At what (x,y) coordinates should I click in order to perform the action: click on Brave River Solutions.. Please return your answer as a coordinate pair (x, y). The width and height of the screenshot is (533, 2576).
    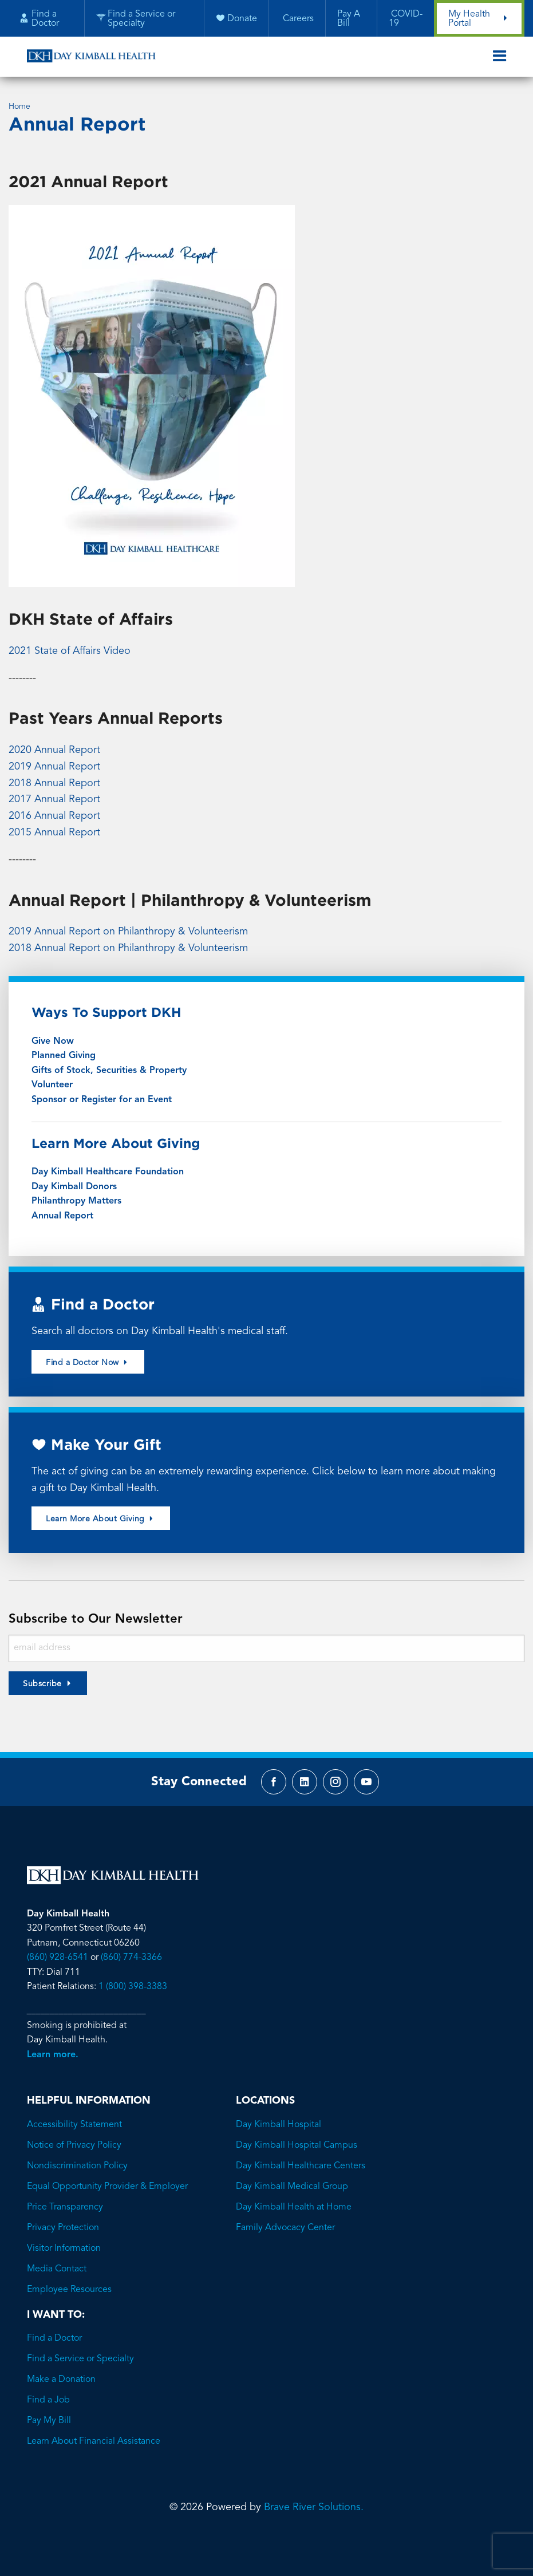
    Looking at the image, I should click on (314, 2507).